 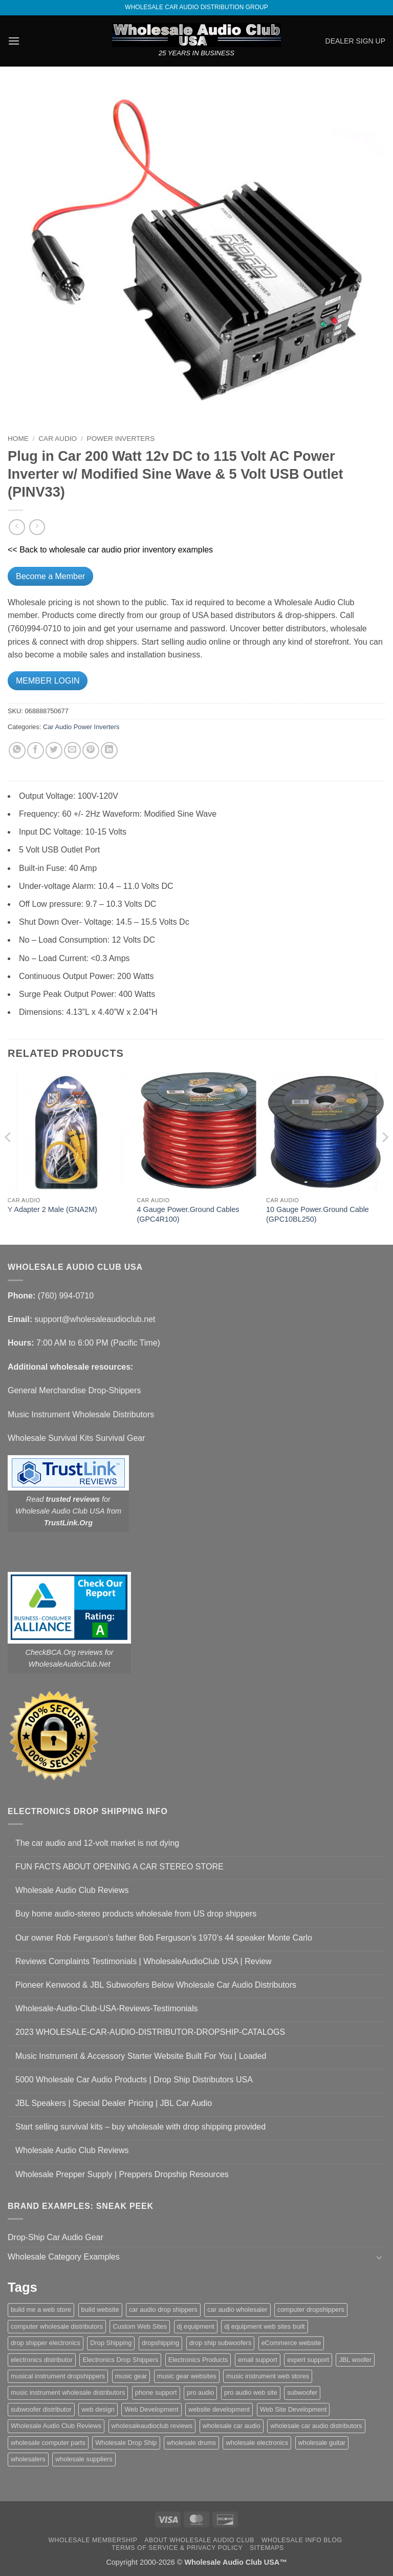 I want to click on electronics distributor [electronics distributor (1 item)], so click(x=42, y=2360).